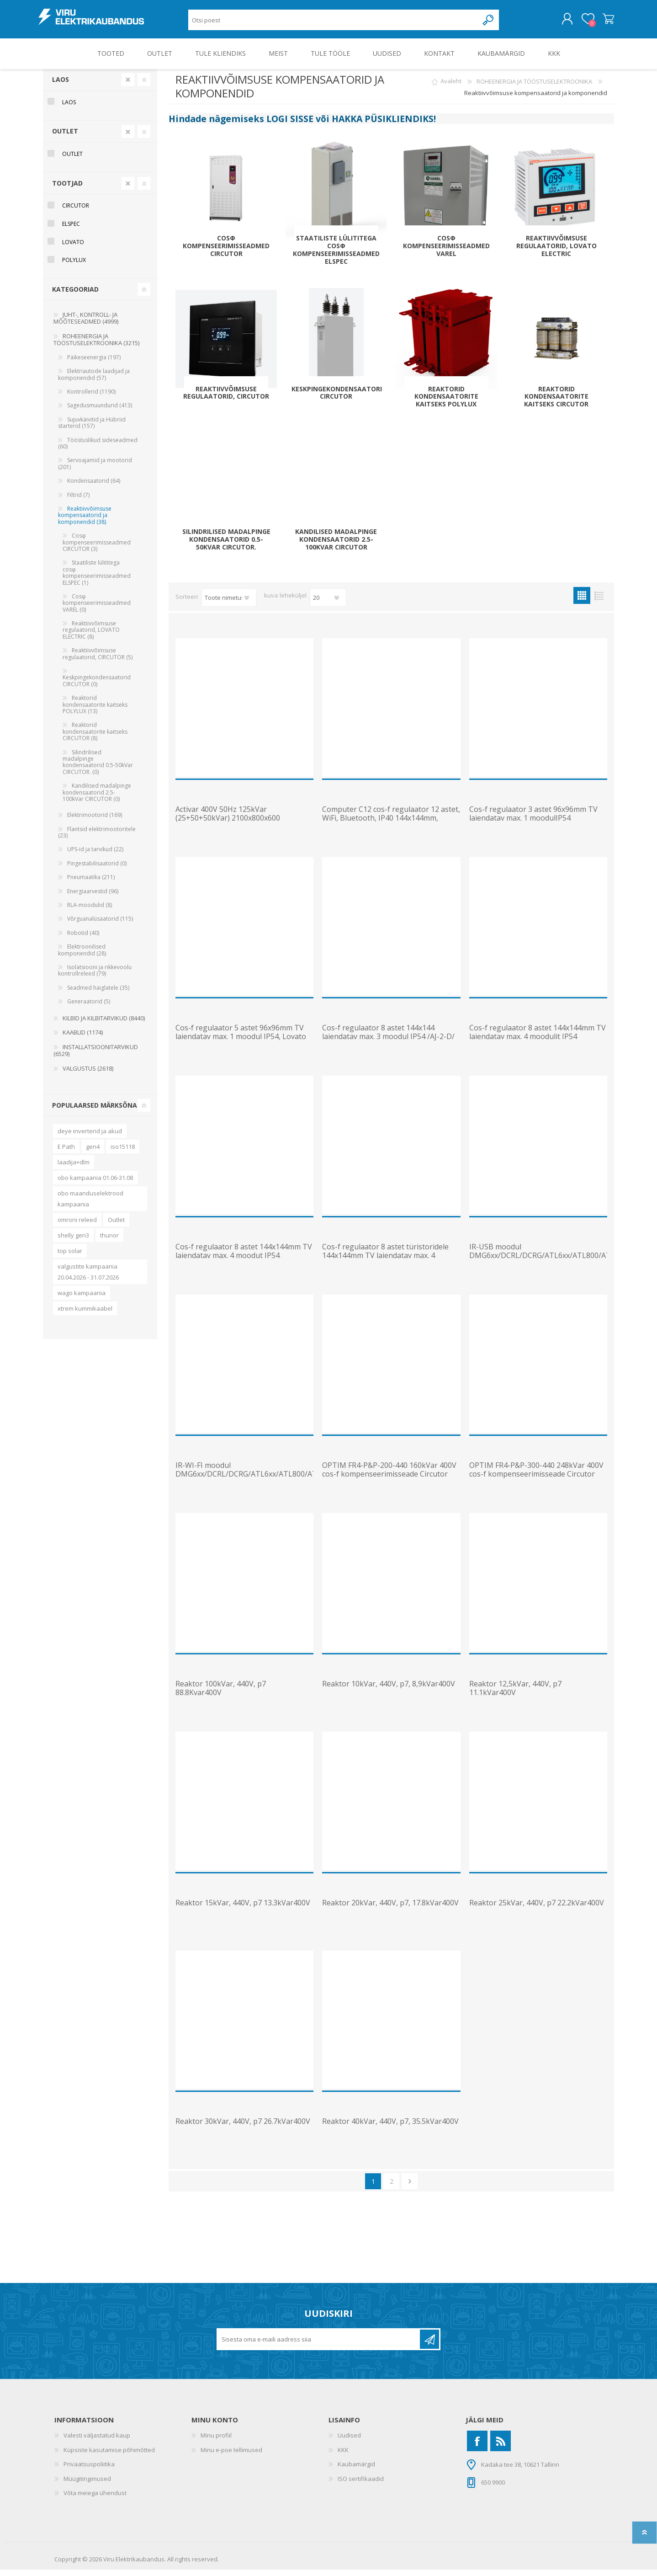 Image resolution: width=657 pixels, height=2576 pixels. What do you see at coordinates (336, 399) in the screenshot?
I see `Keskpingekondensaatorid CIRCUTOR` at bounding box center [336, 399].